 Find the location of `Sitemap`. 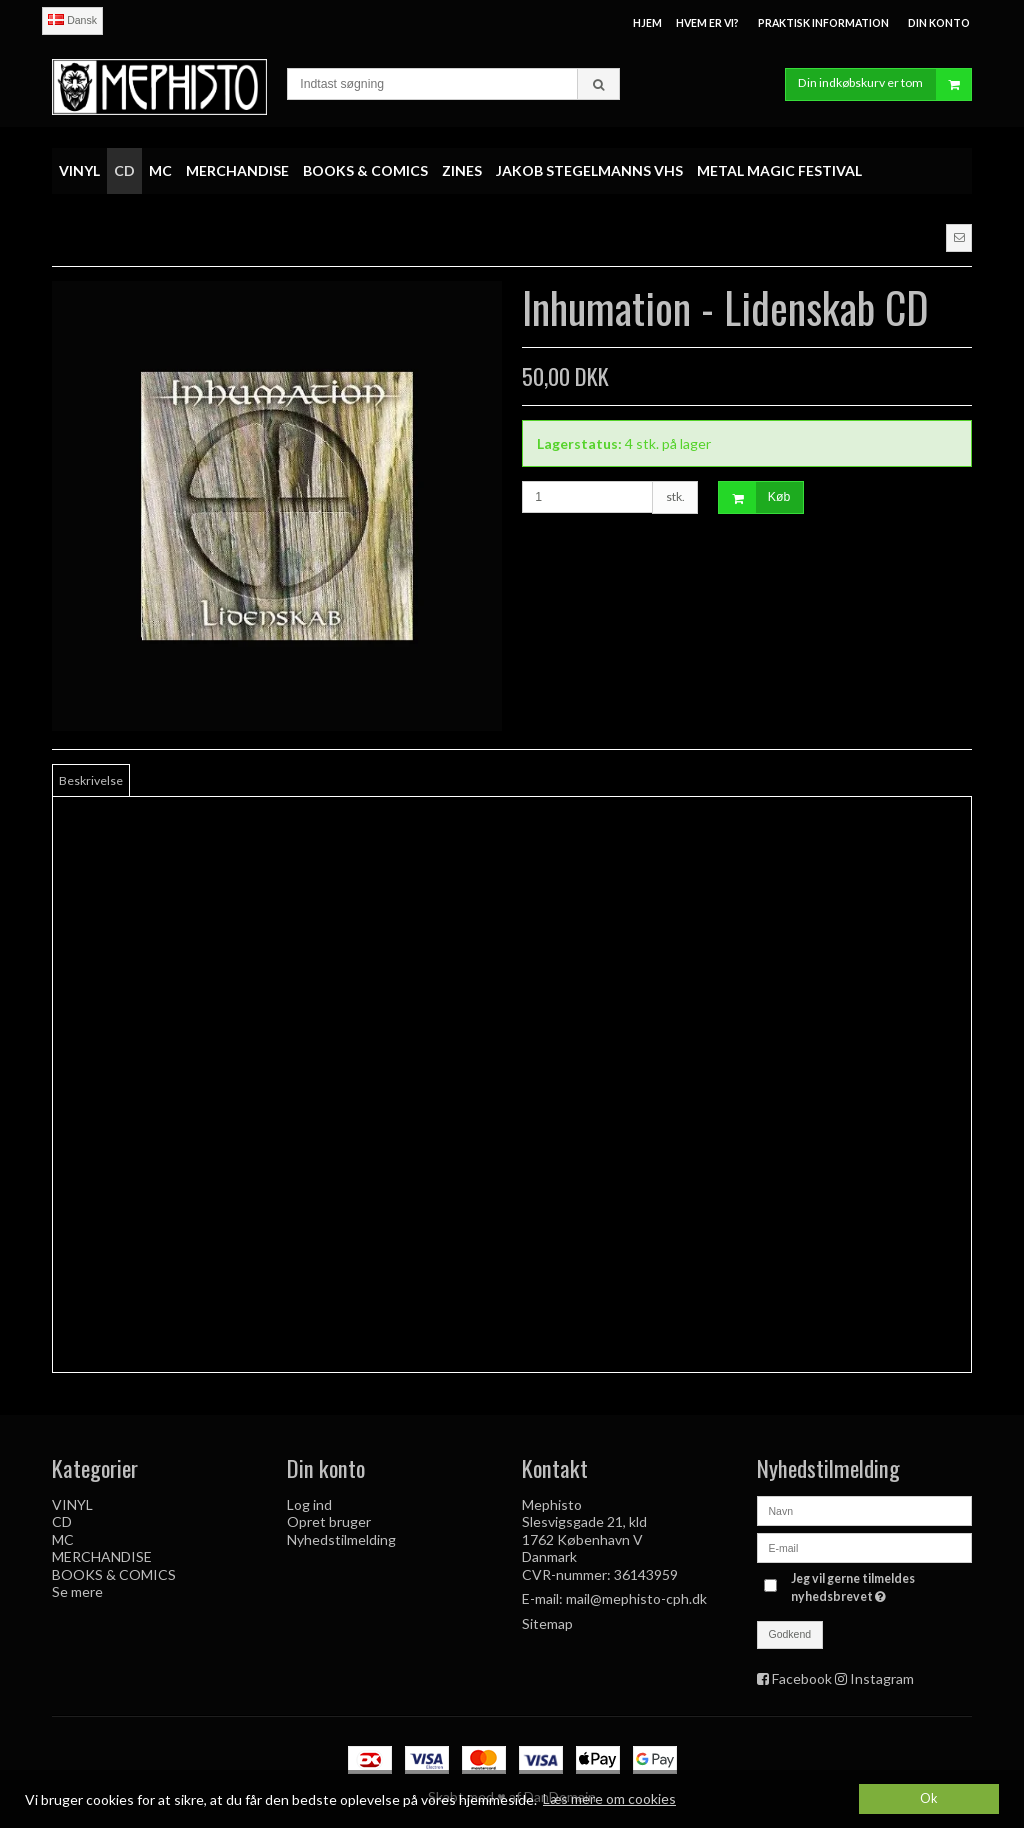

Sitemap is located at coordinates (547, 1623).